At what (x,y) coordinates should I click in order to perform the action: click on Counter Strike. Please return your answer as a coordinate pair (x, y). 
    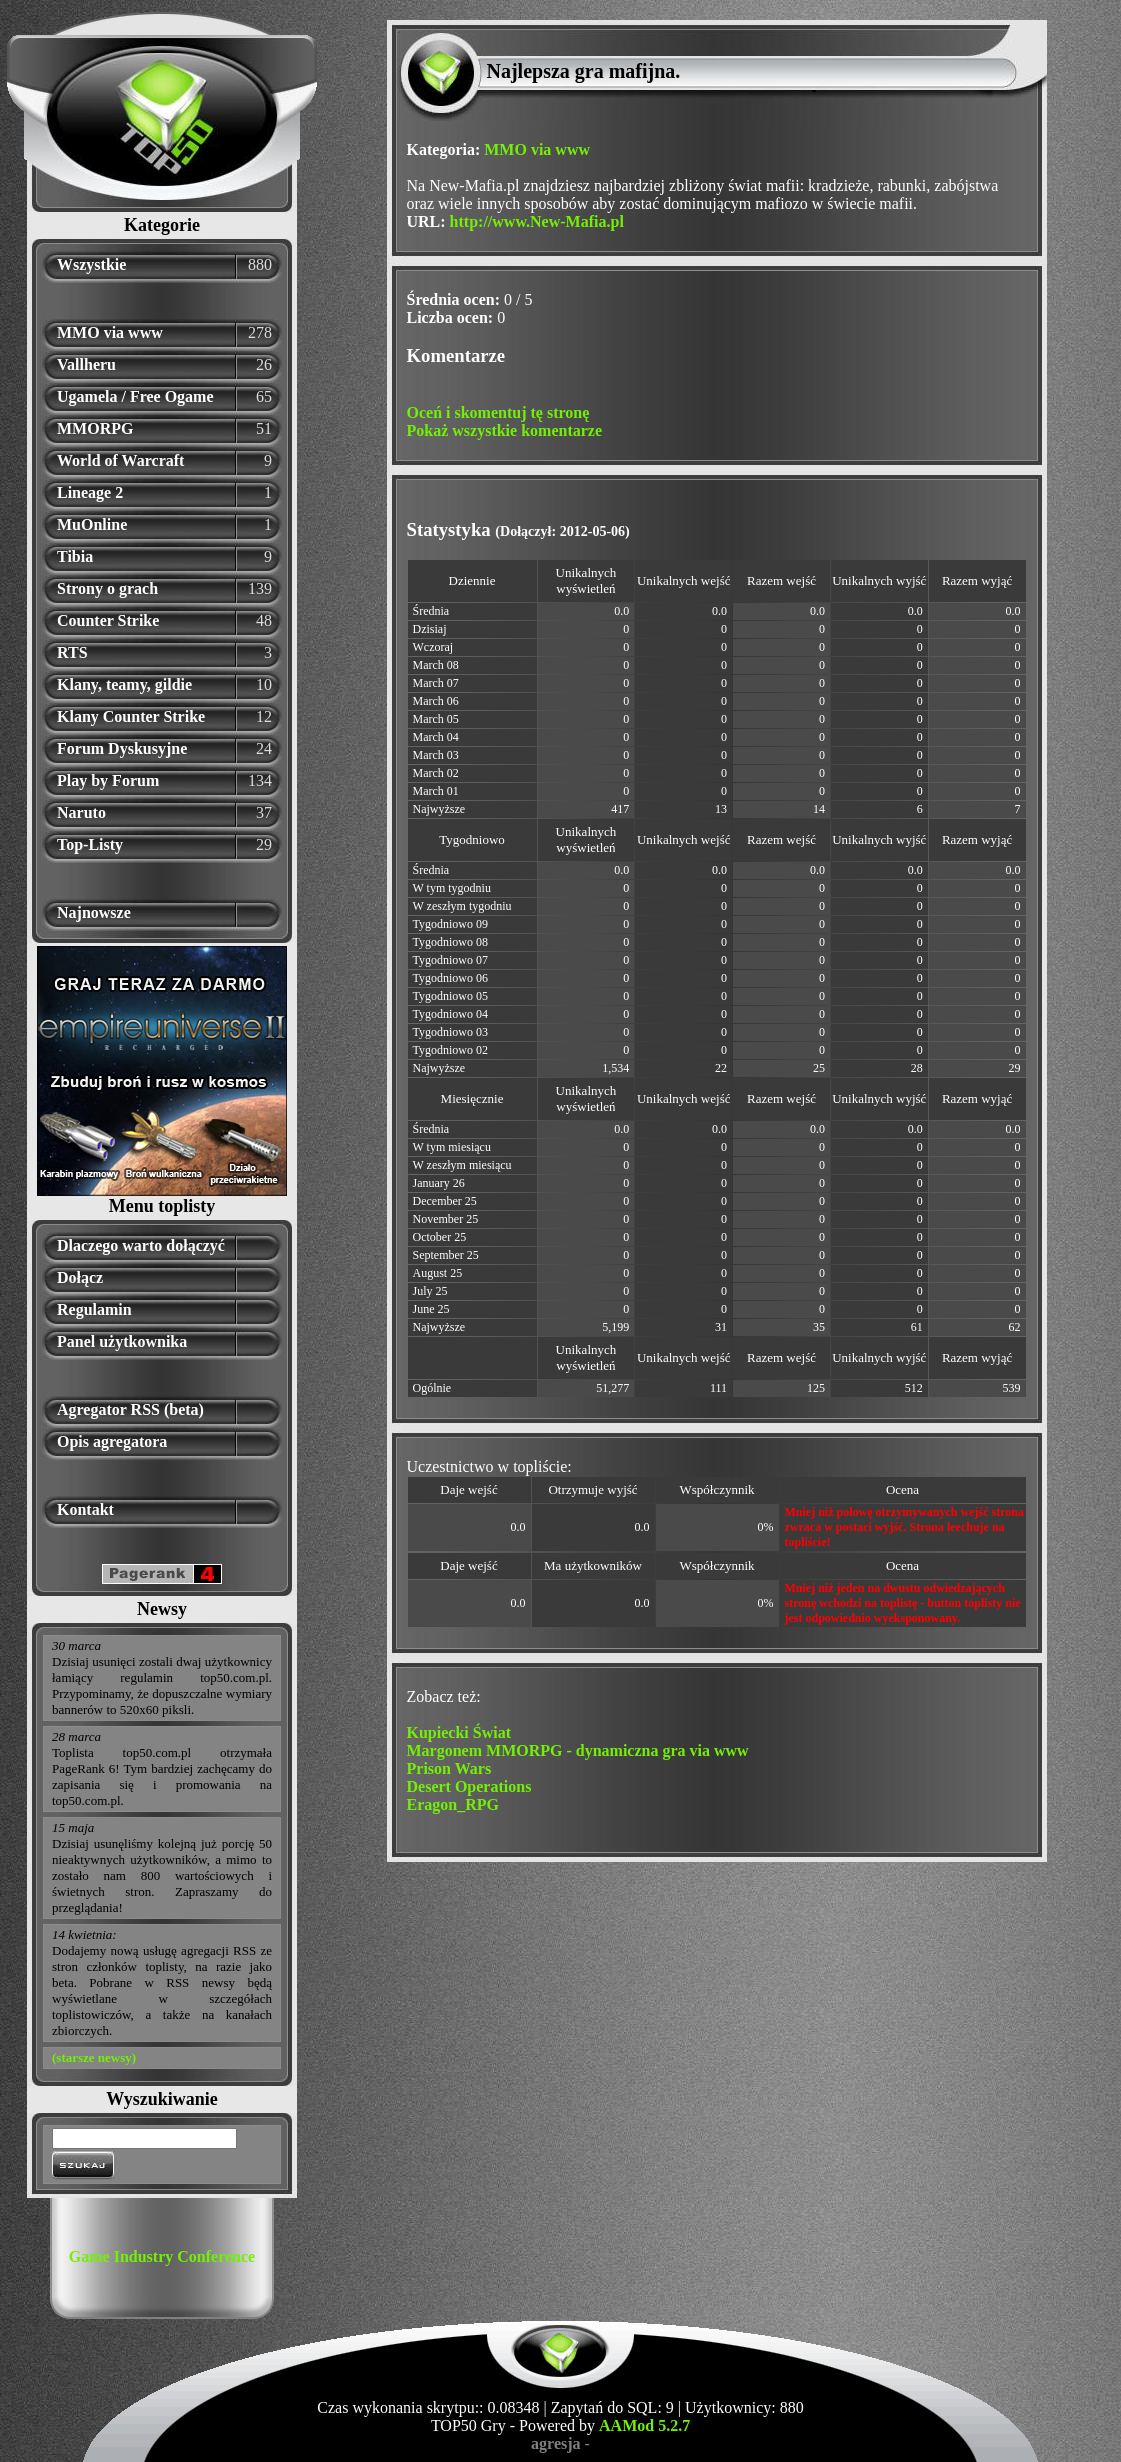
    Looking at the image, I should click on (108, 620).